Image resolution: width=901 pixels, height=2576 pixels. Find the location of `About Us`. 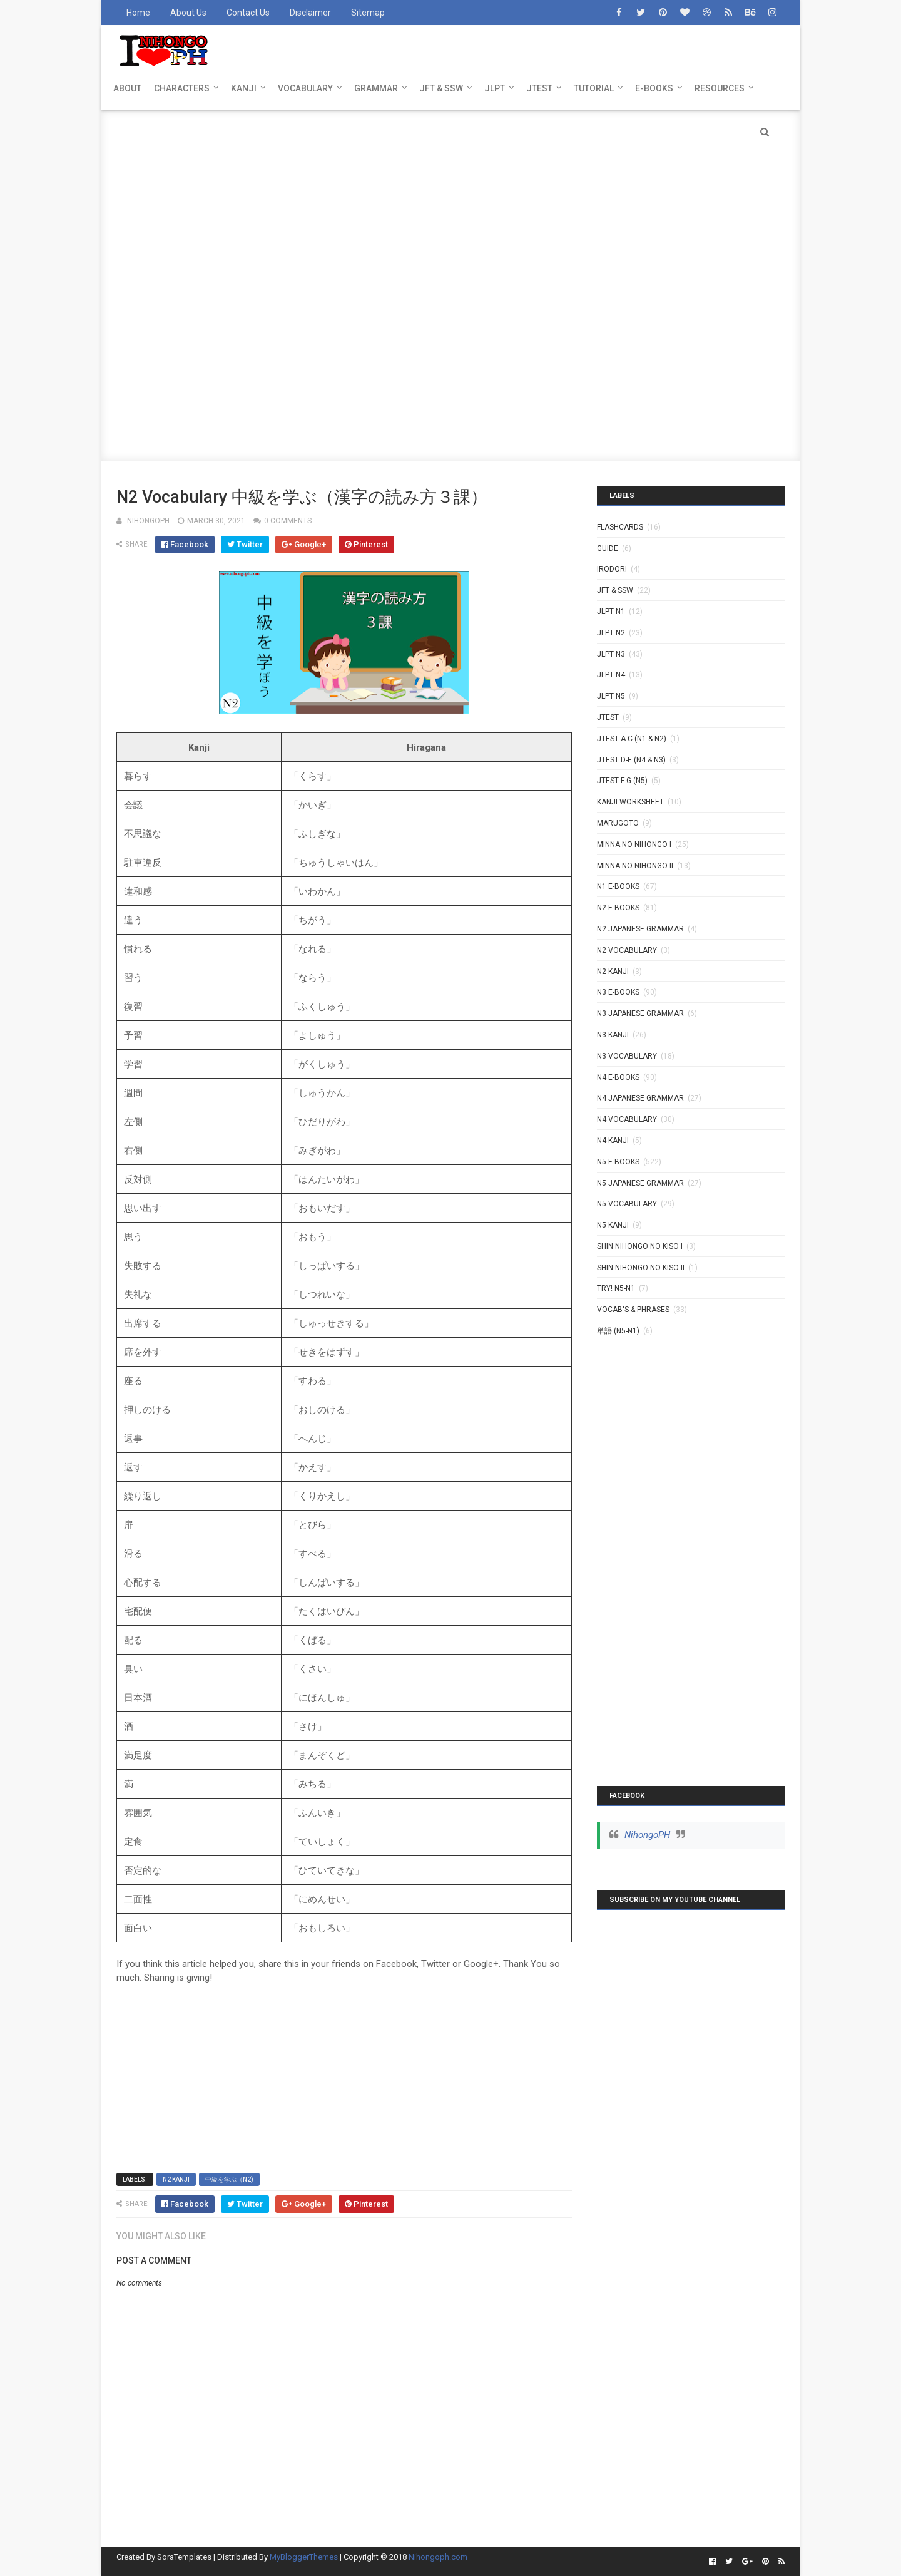

About Us is located at coordinates (188, 13).